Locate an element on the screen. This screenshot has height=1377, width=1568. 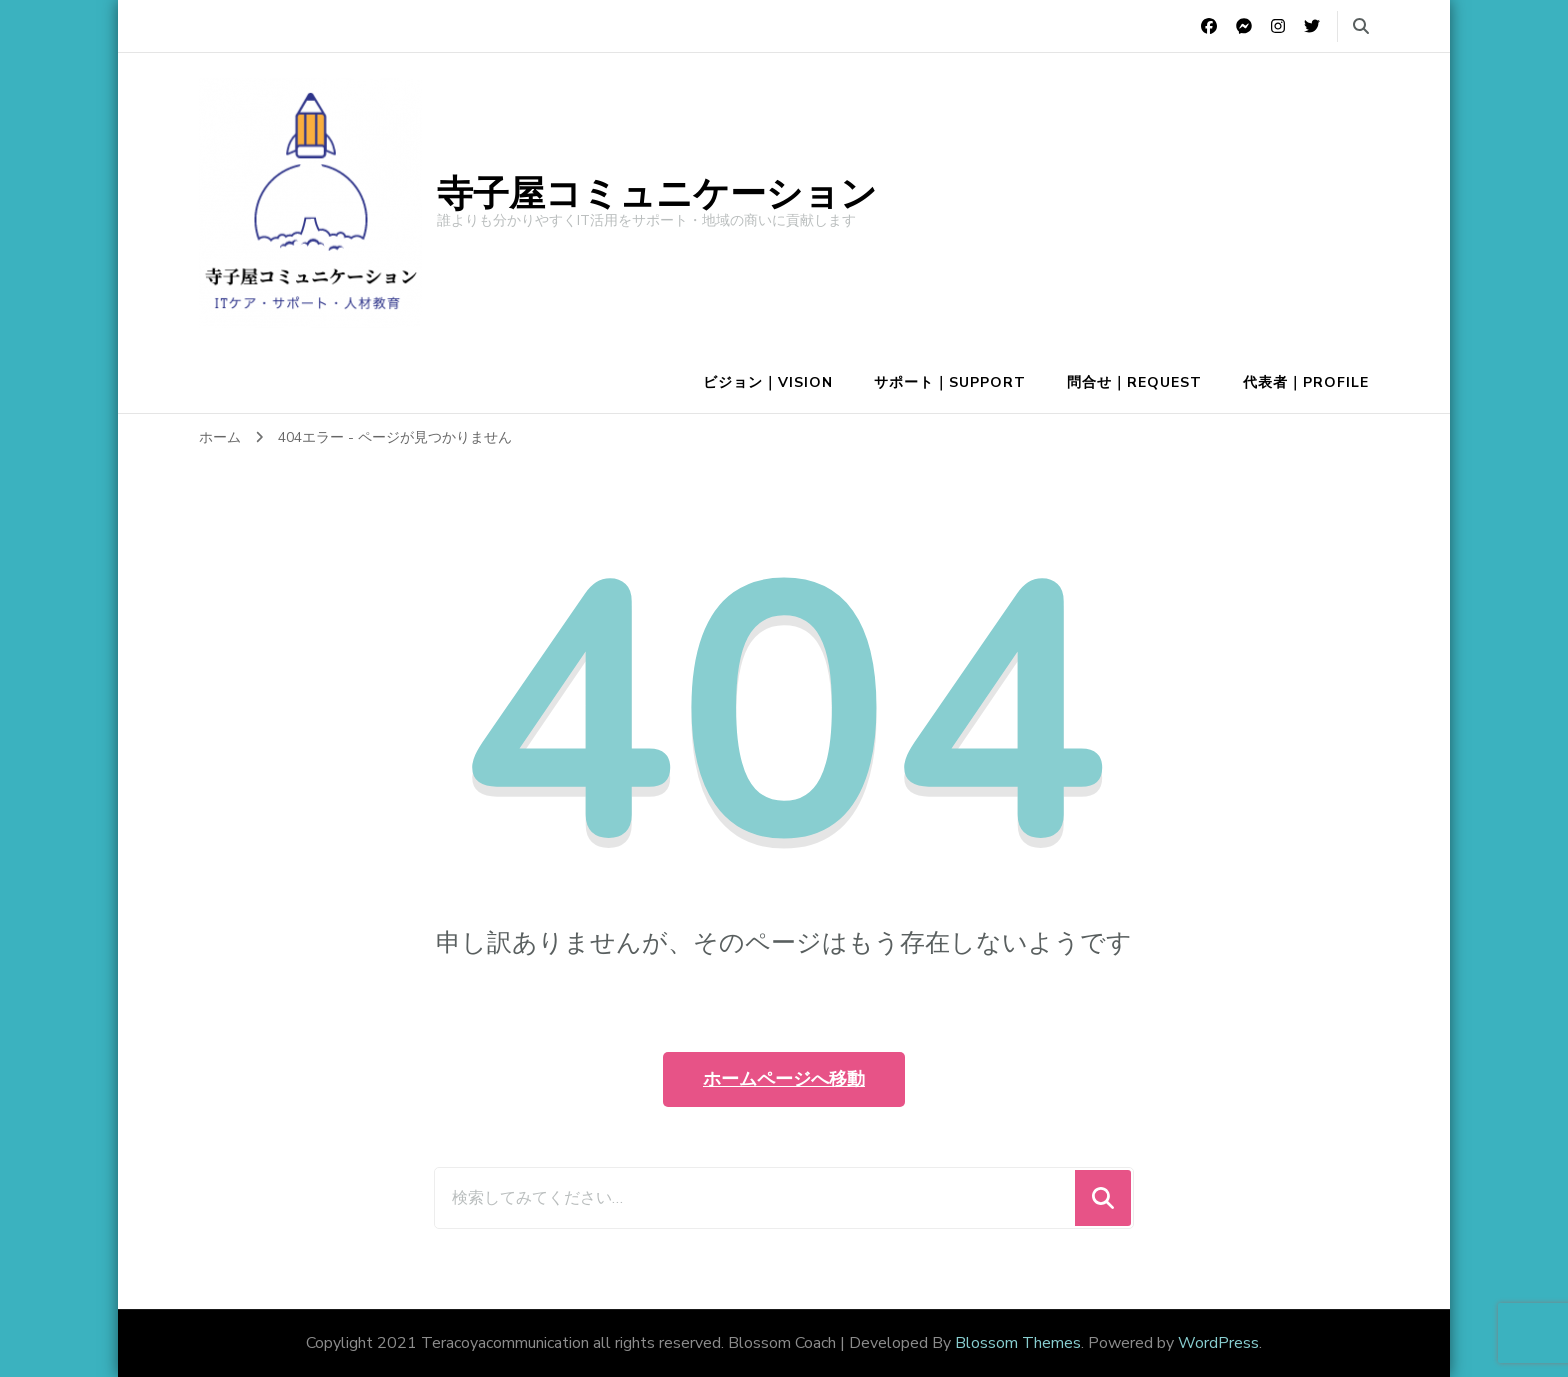
WordPress is located at coordinates (1218, 1343).